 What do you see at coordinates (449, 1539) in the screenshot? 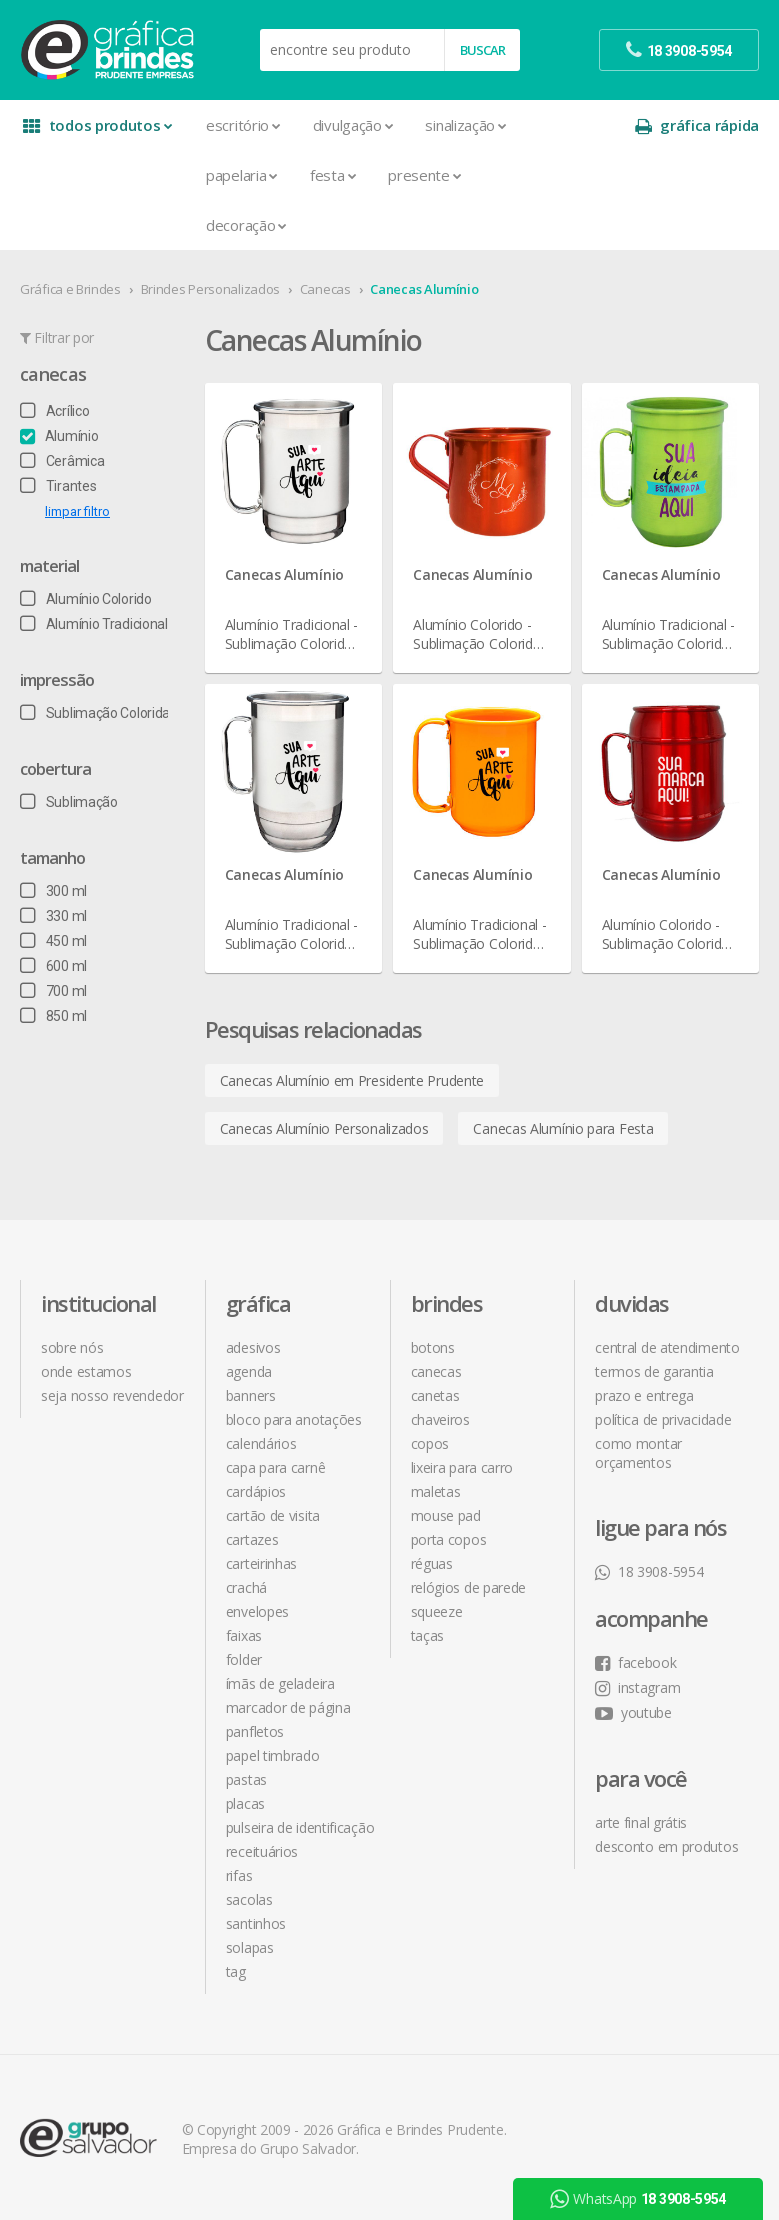
I see `Porta Copos` at bounding box center [449, 1539].